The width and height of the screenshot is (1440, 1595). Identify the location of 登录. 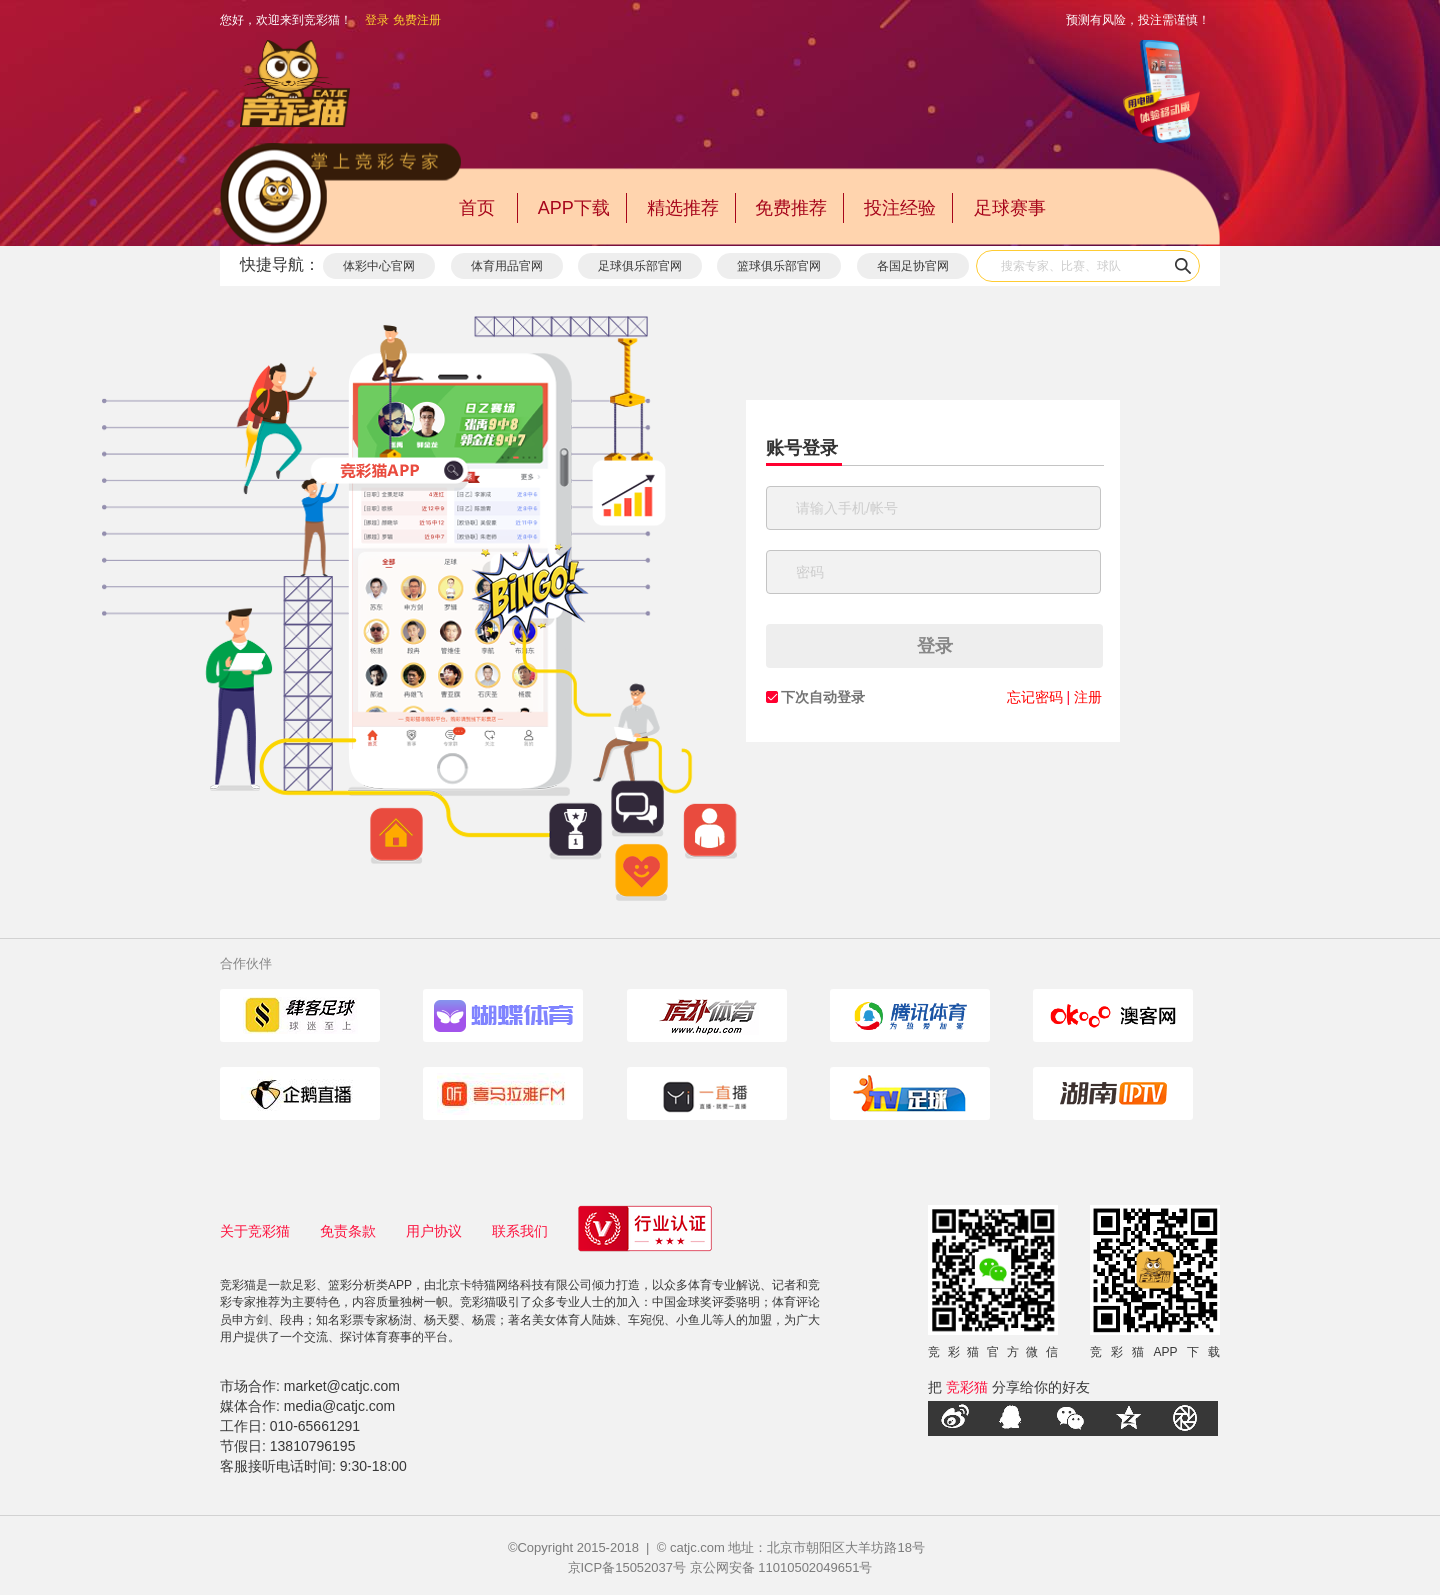
(377, 20).